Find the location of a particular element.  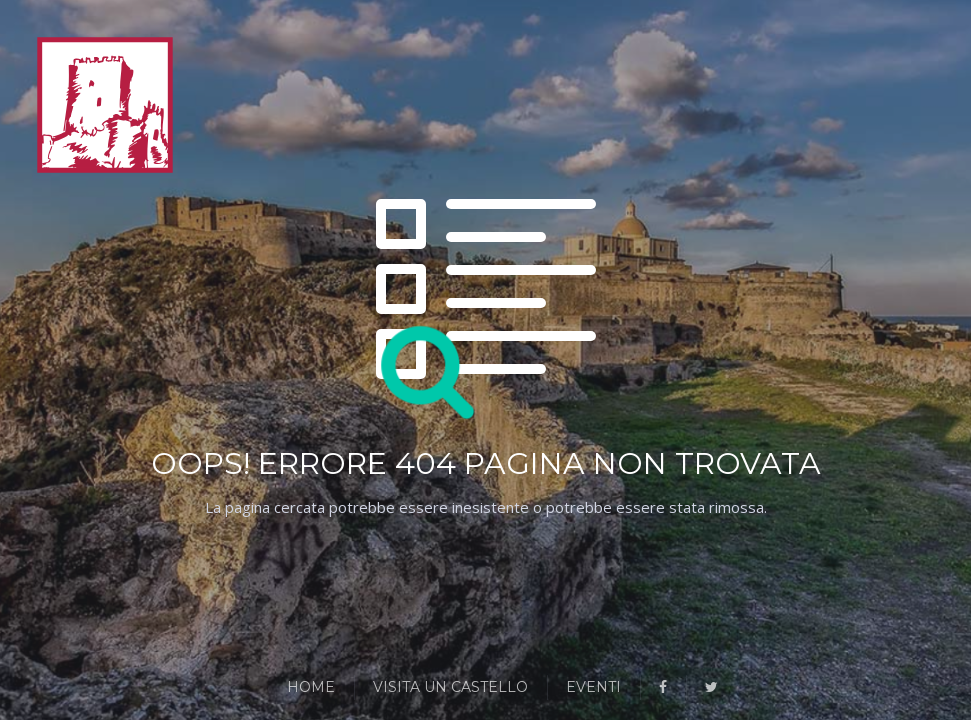

Eventi is located at coordinates (593, 687).